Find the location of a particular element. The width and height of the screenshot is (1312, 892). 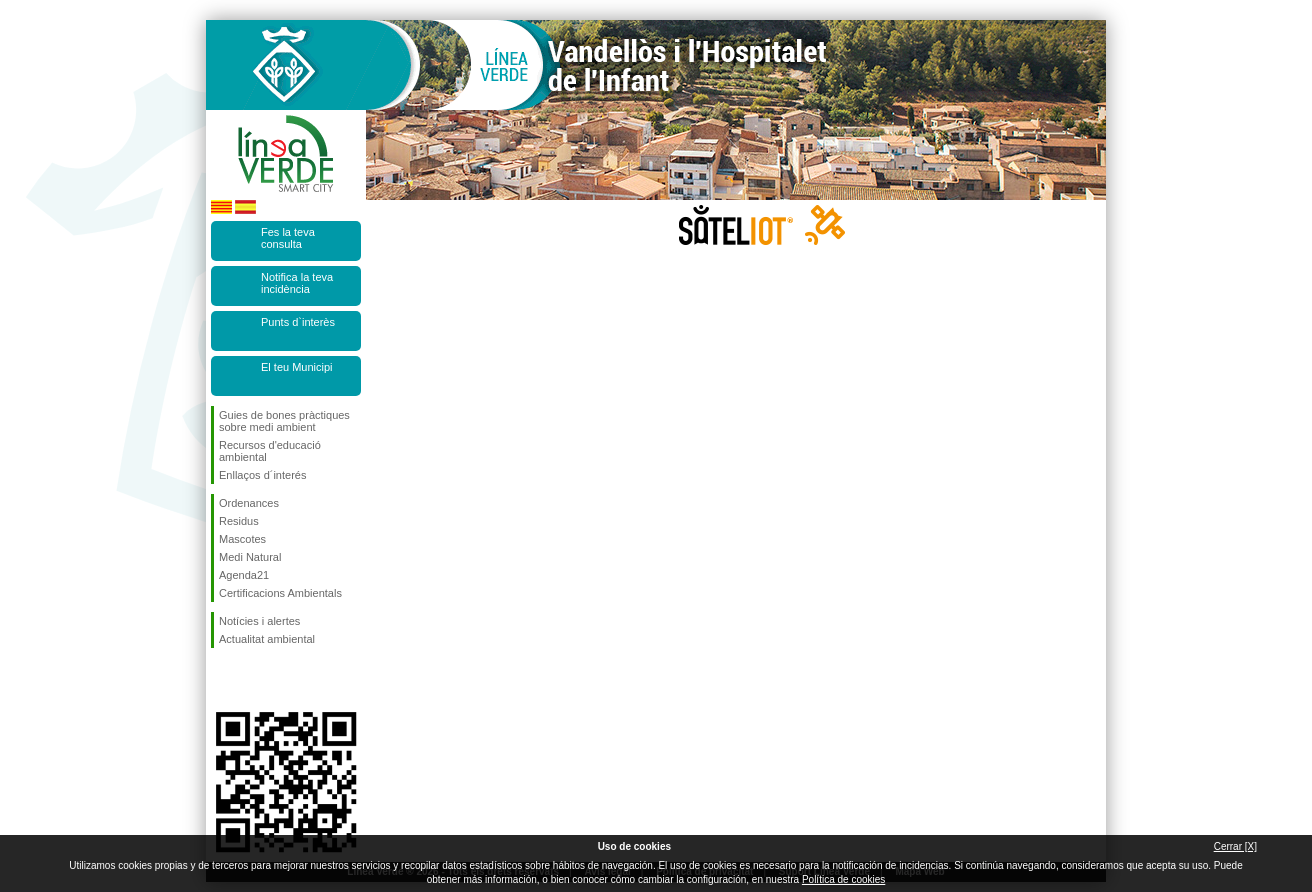

Actualitat ambiental is located at coordinates (267, 639).